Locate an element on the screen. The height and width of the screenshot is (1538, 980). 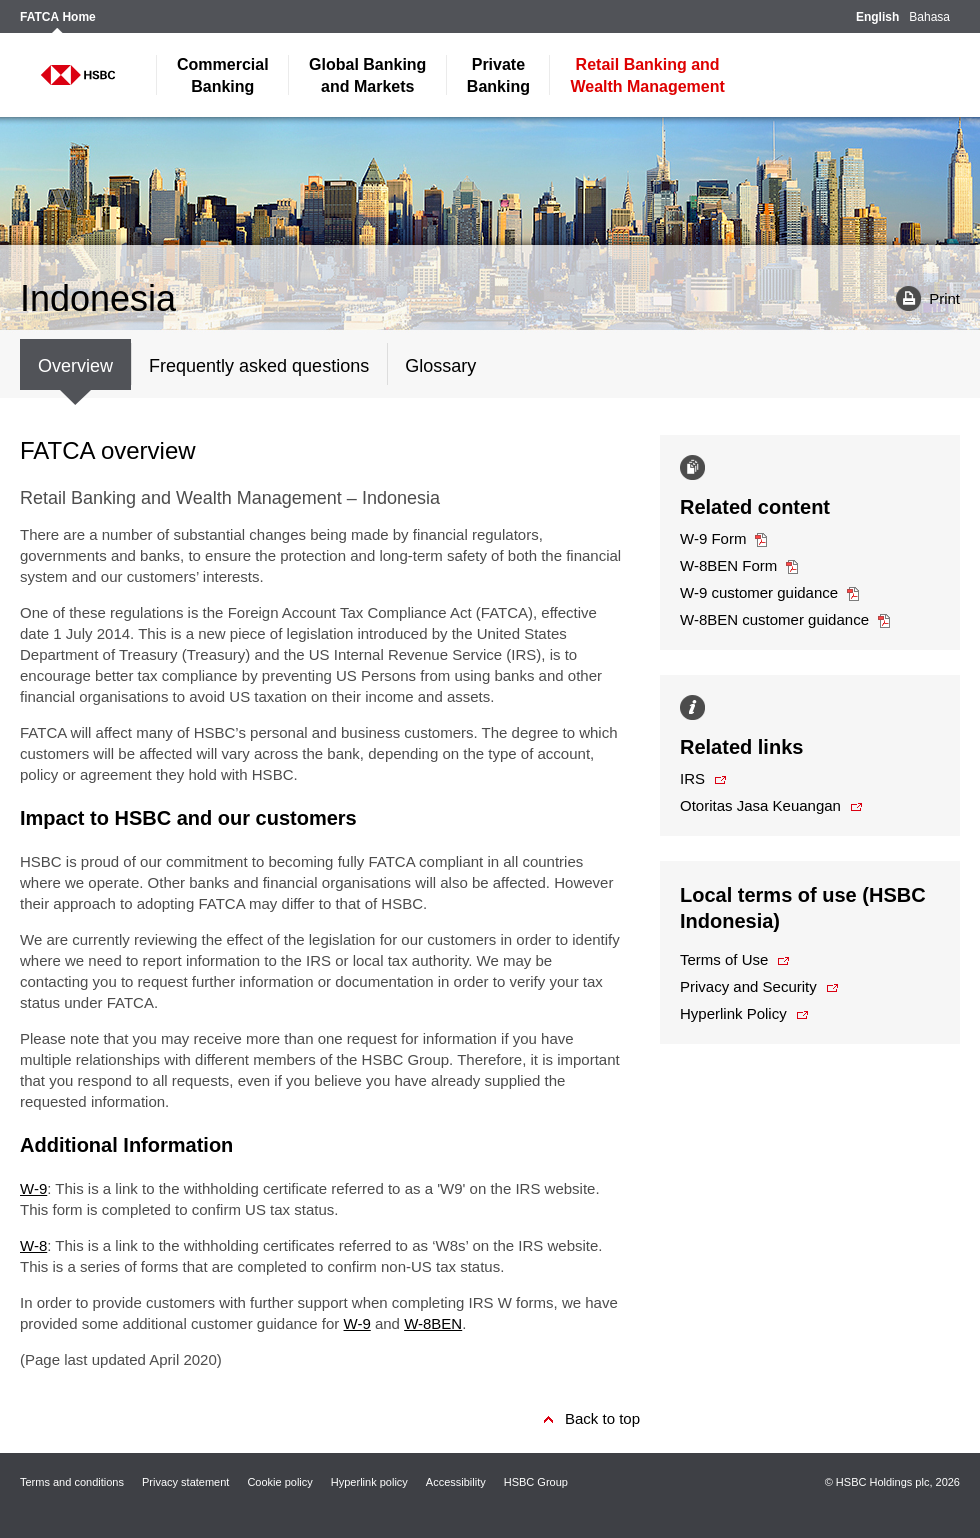
Accessibility is located at coordinates (456, 1482).